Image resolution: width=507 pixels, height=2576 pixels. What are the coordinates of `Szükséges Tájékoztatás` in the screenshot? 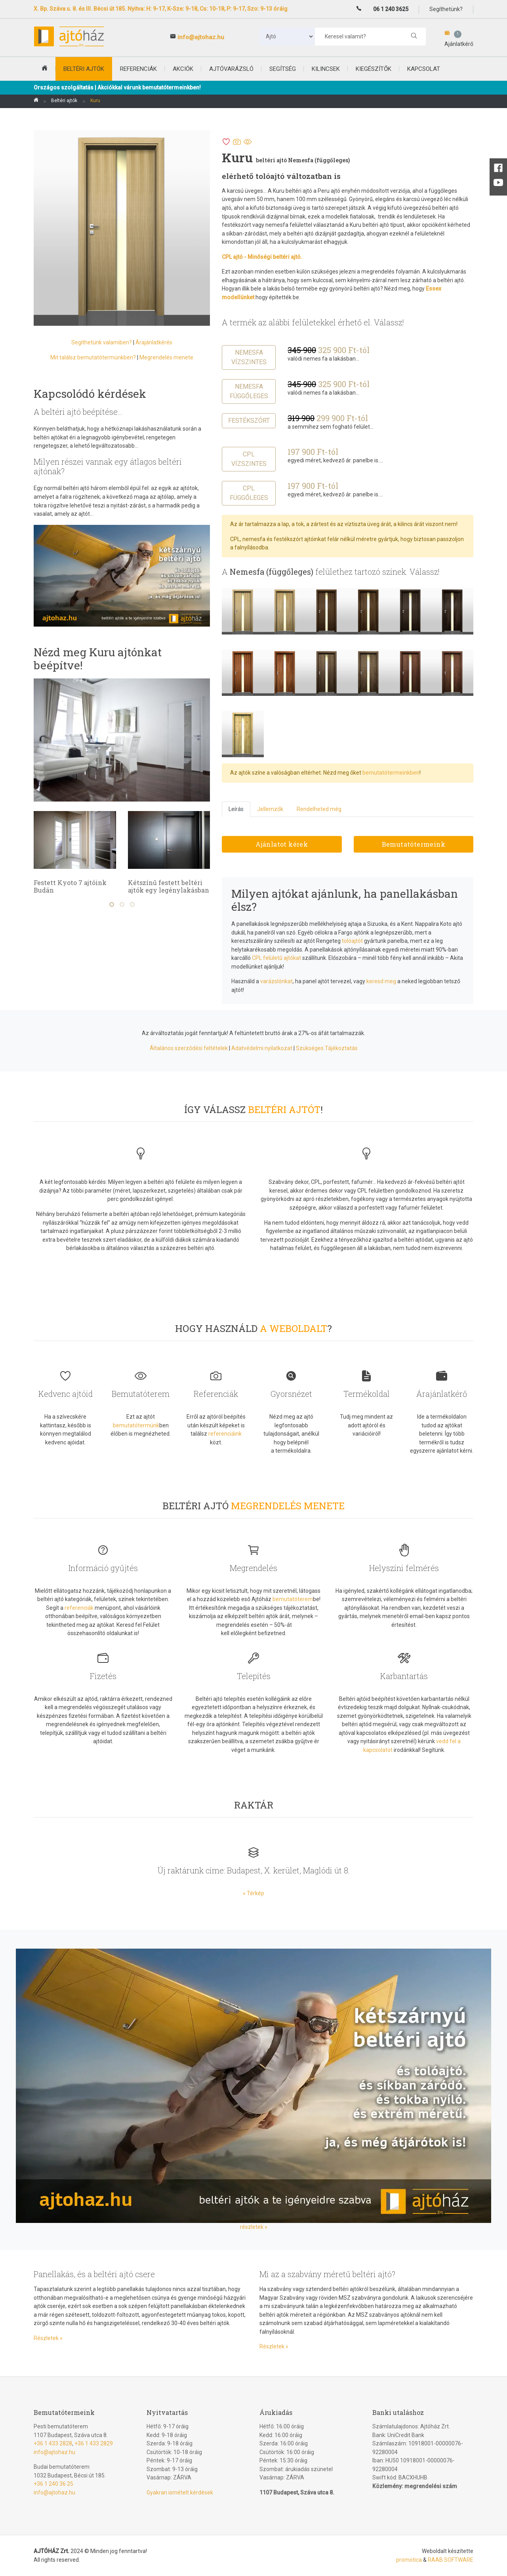 It's located at (327, 1048).